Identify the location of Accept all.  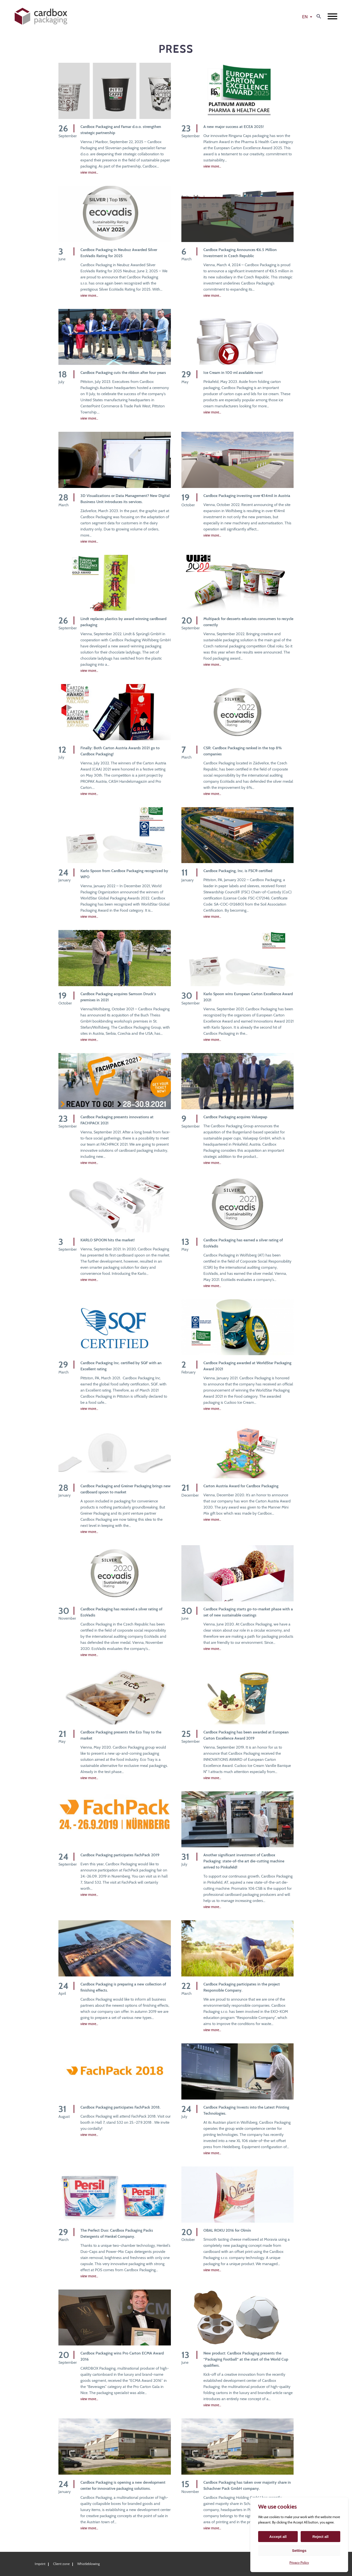
(278, 2536).